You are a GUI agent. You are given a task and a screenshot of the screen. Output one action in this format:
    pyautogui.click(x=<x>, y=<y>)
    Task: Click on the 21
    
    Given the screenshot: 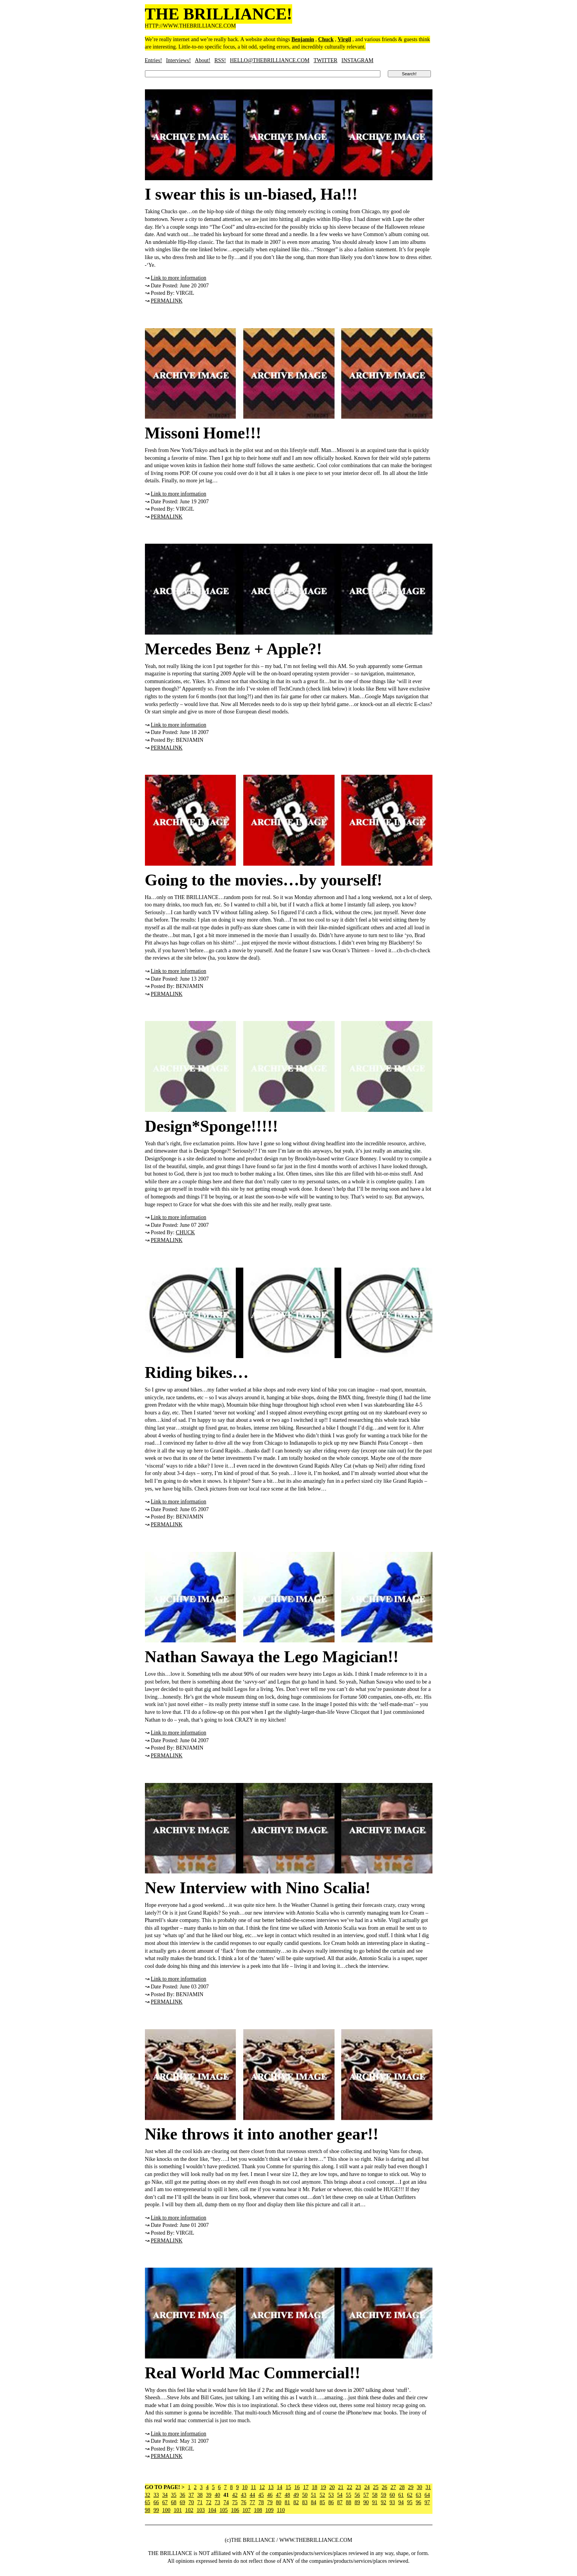 What is the action you would take?
    pyautogui.click(x=340, y=2487)
    